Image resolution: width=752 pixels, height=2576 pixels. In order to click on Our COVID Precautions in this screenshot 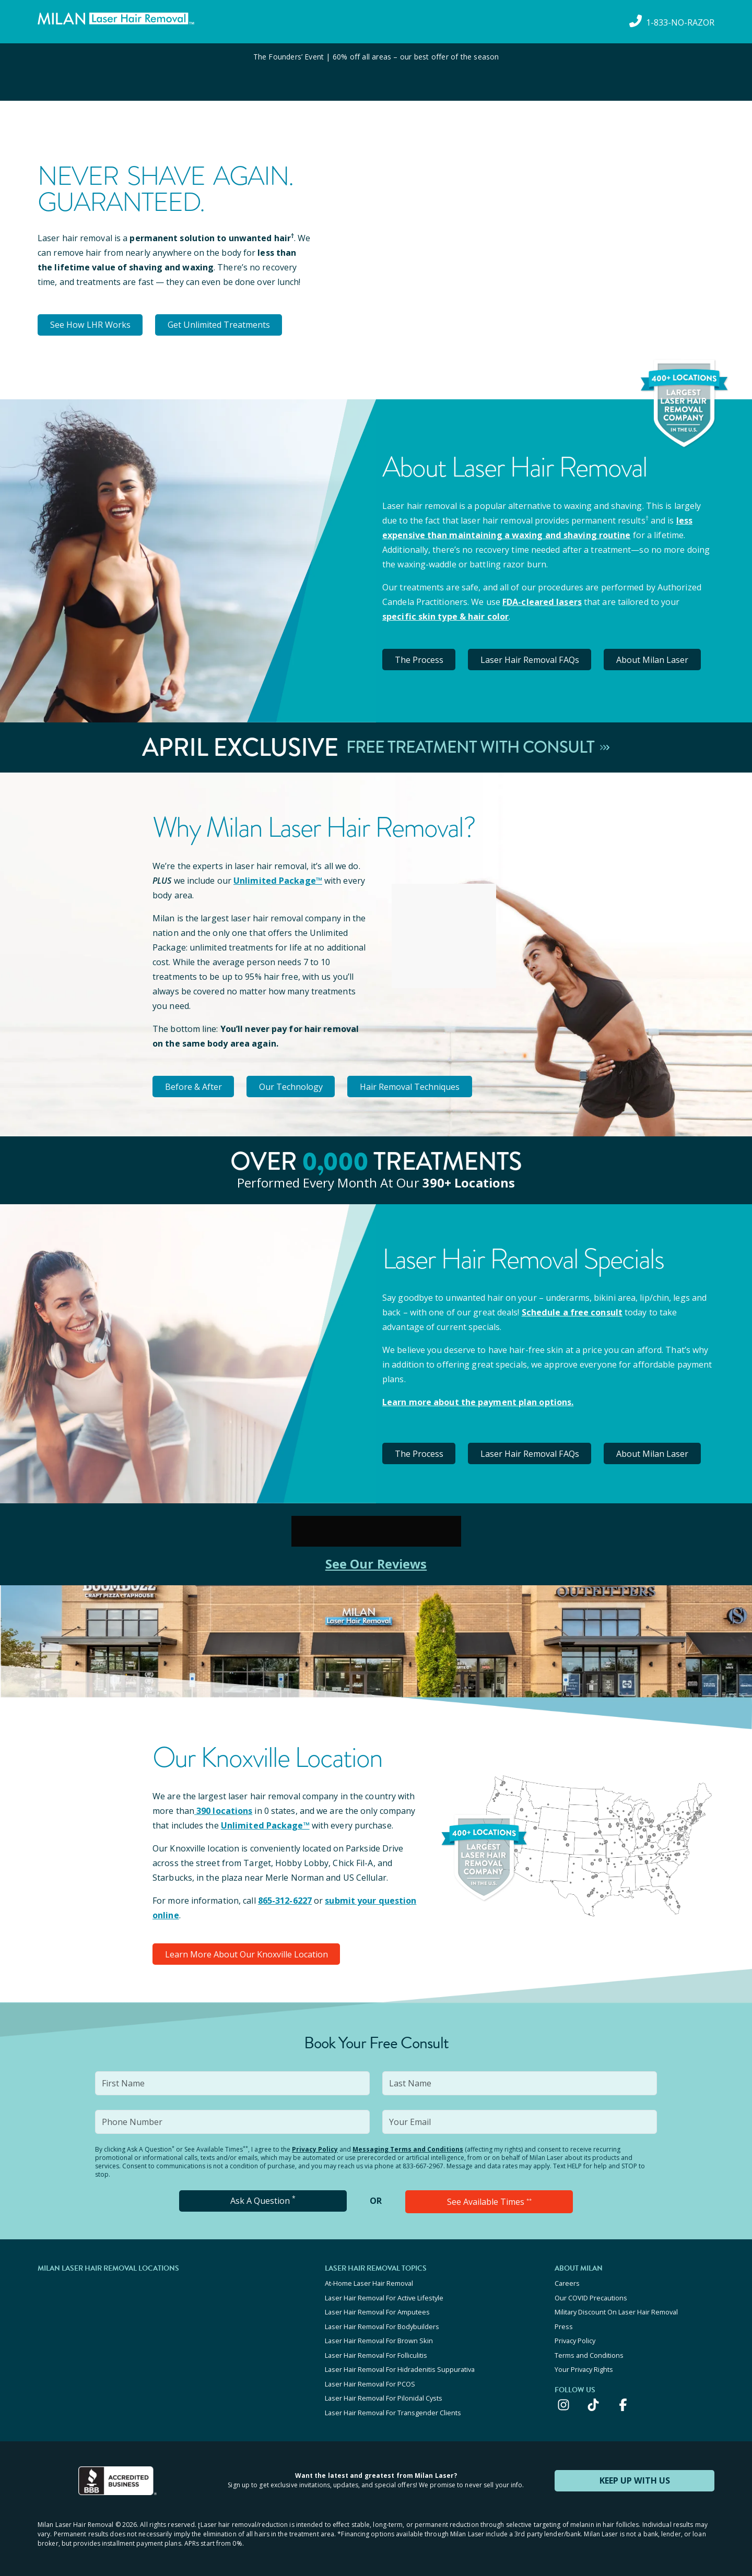, I will do `click(591, 2294)`.